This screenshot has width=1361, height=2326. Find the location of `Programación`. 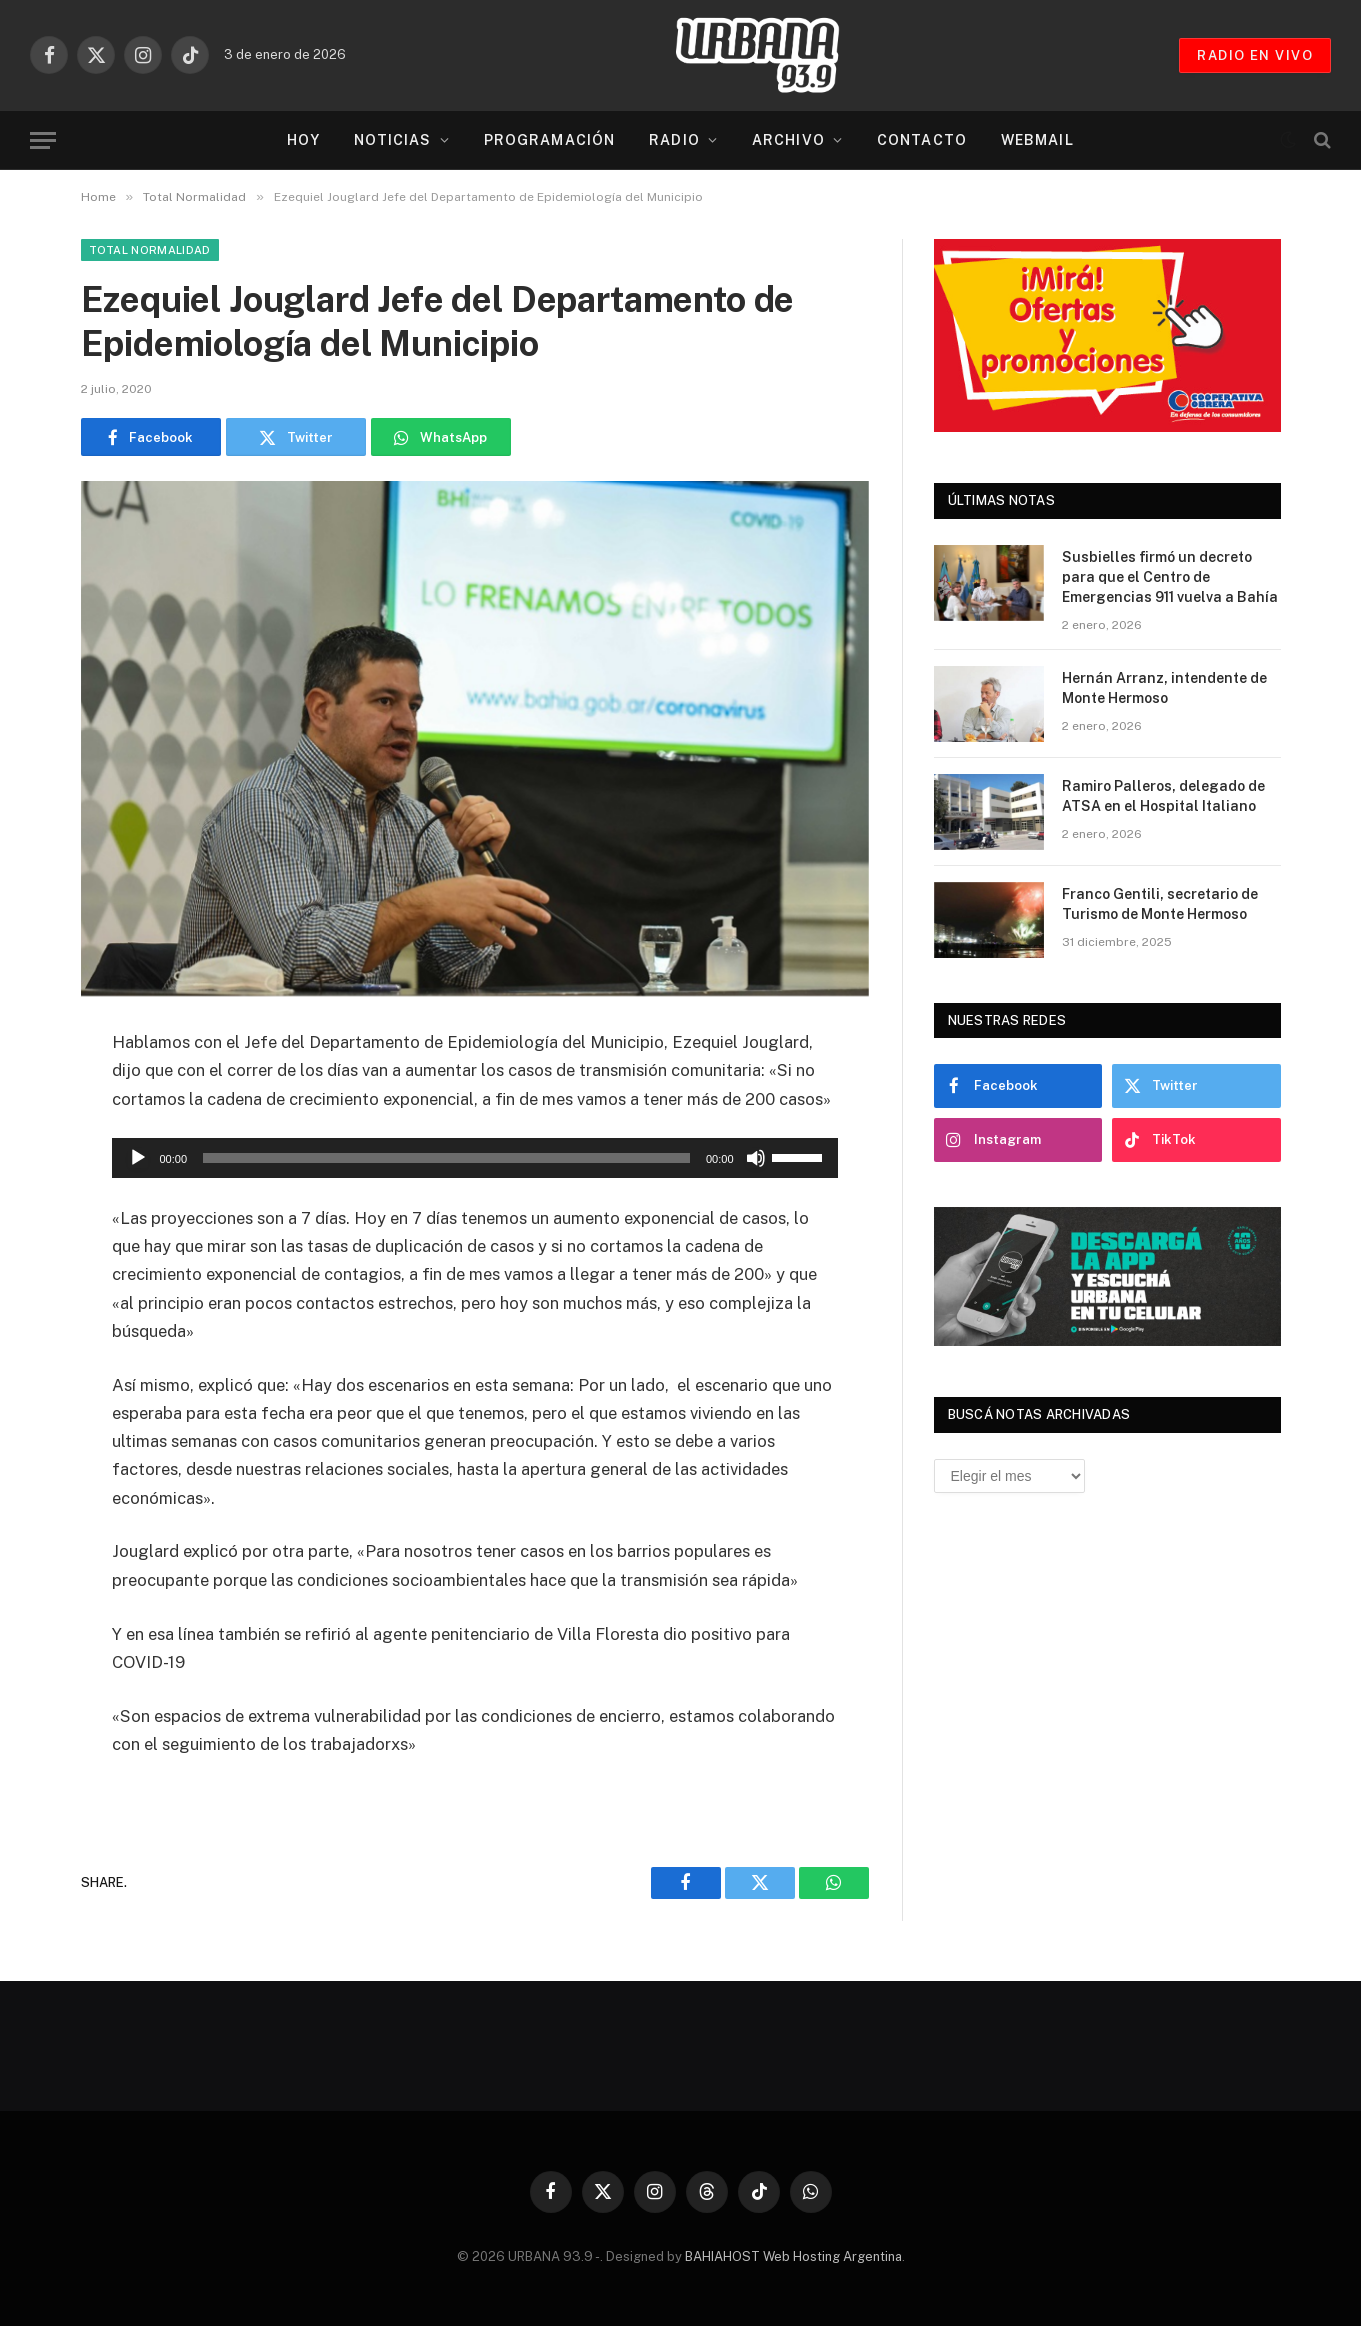

Programación is located at coordinates (549, 140).